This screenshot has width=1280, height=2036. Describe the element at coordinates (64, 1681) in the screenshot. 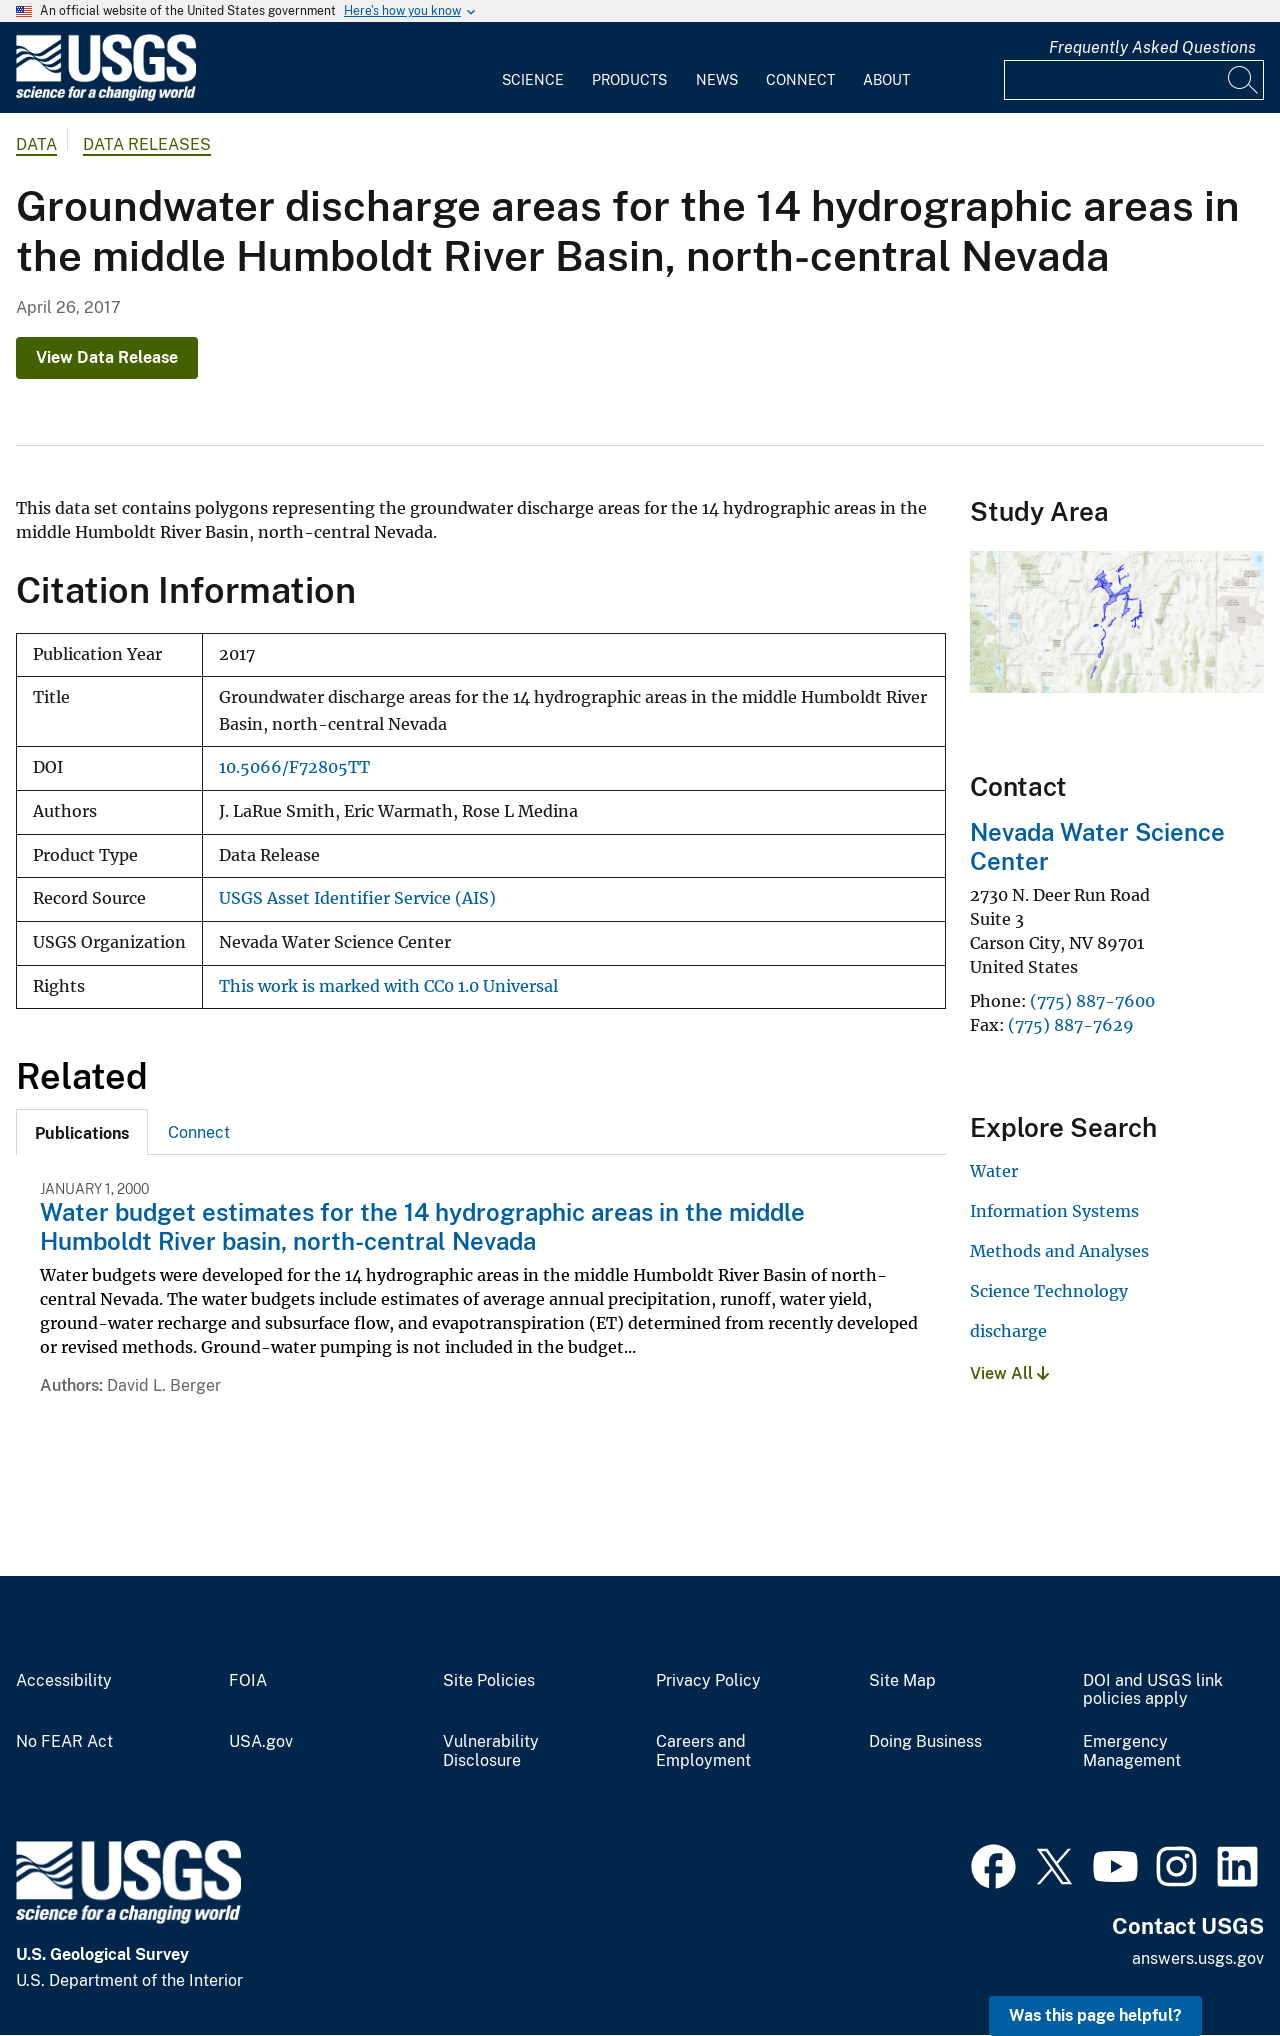

I see `Accessibility` at that location.